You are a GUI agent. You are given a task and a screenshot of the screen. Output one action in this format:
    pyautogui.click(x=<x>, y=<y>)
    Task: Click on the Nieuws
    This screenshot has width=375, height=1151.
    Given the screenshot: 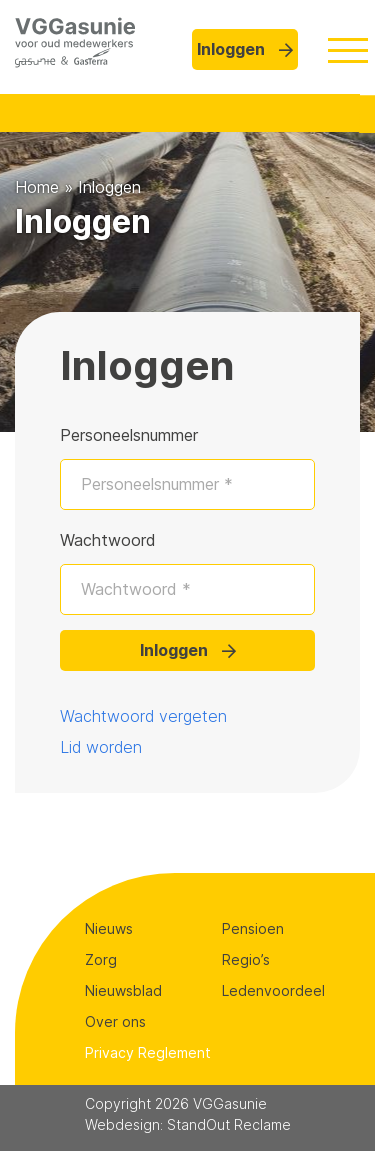 What is the action you would take?
    pyautogui.click(x=109, y=928)
    